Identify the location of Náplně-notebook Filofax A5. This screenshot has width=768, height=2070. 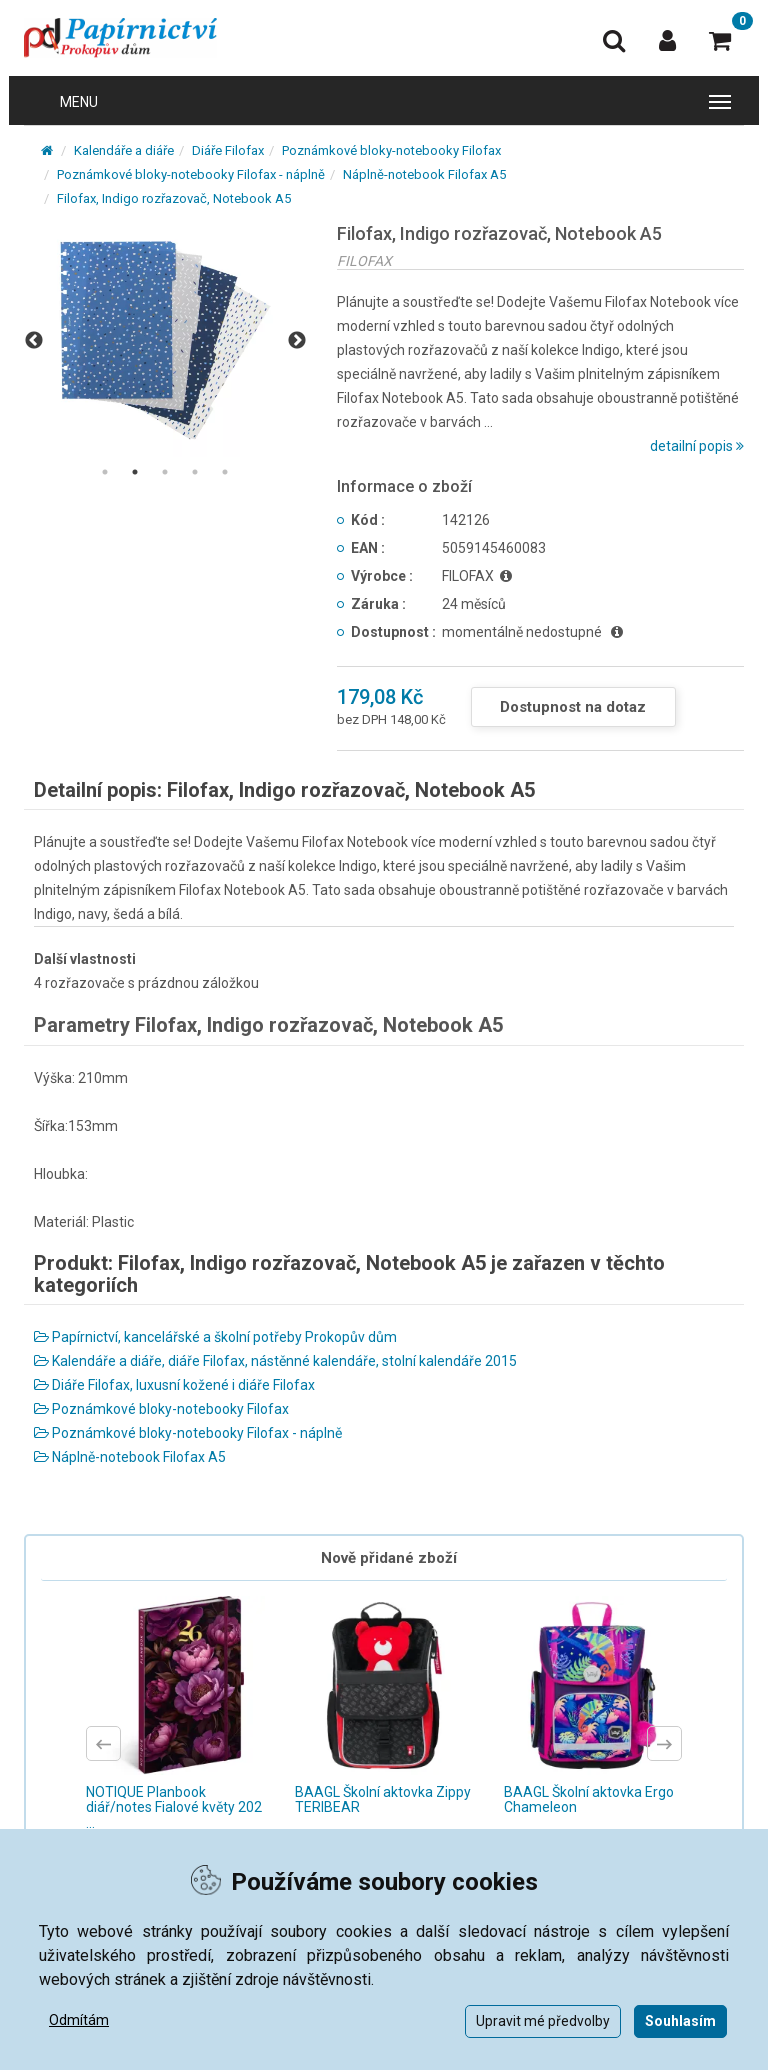
(424, 174).